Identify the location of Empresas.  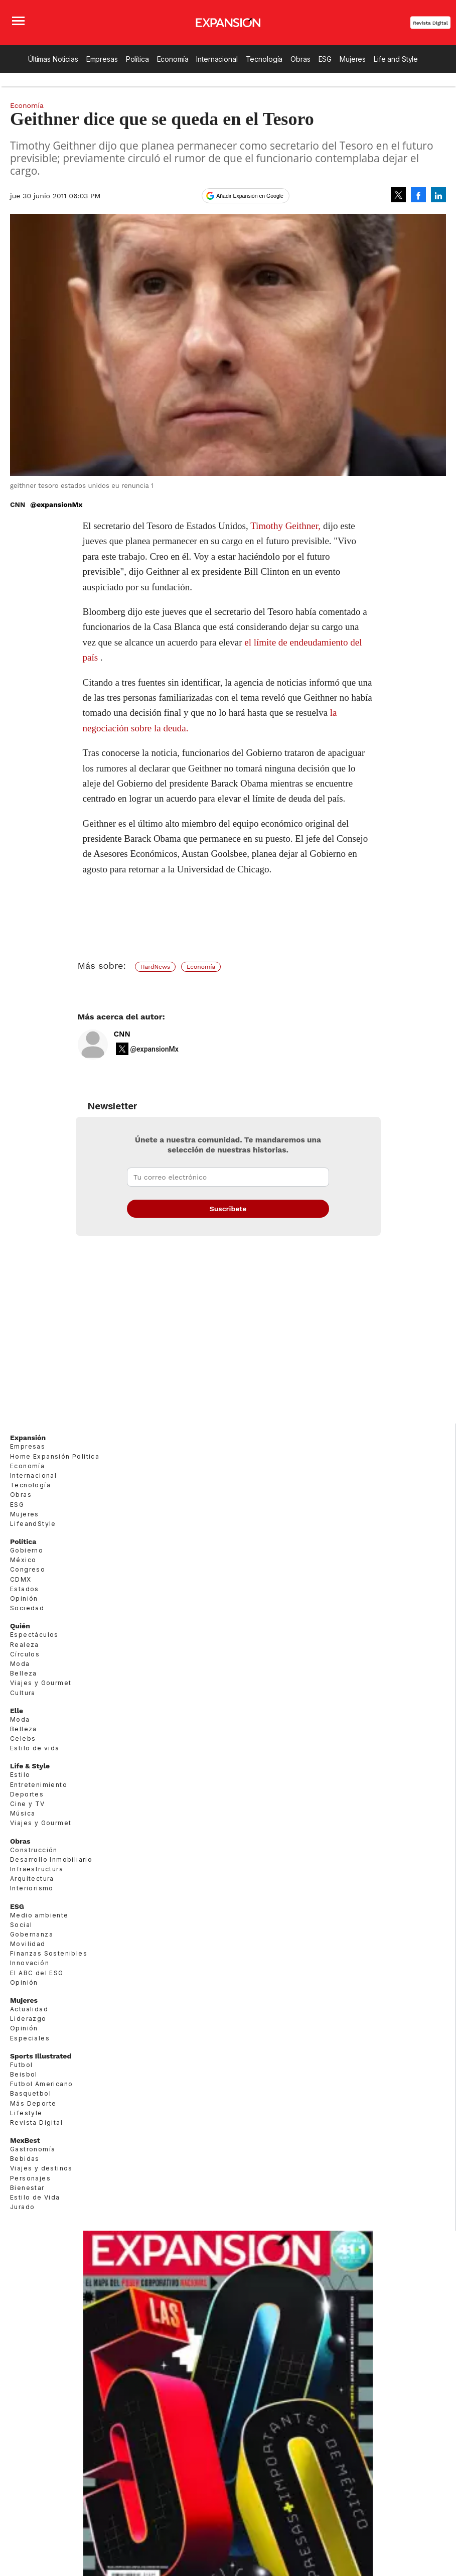
(102, 59).